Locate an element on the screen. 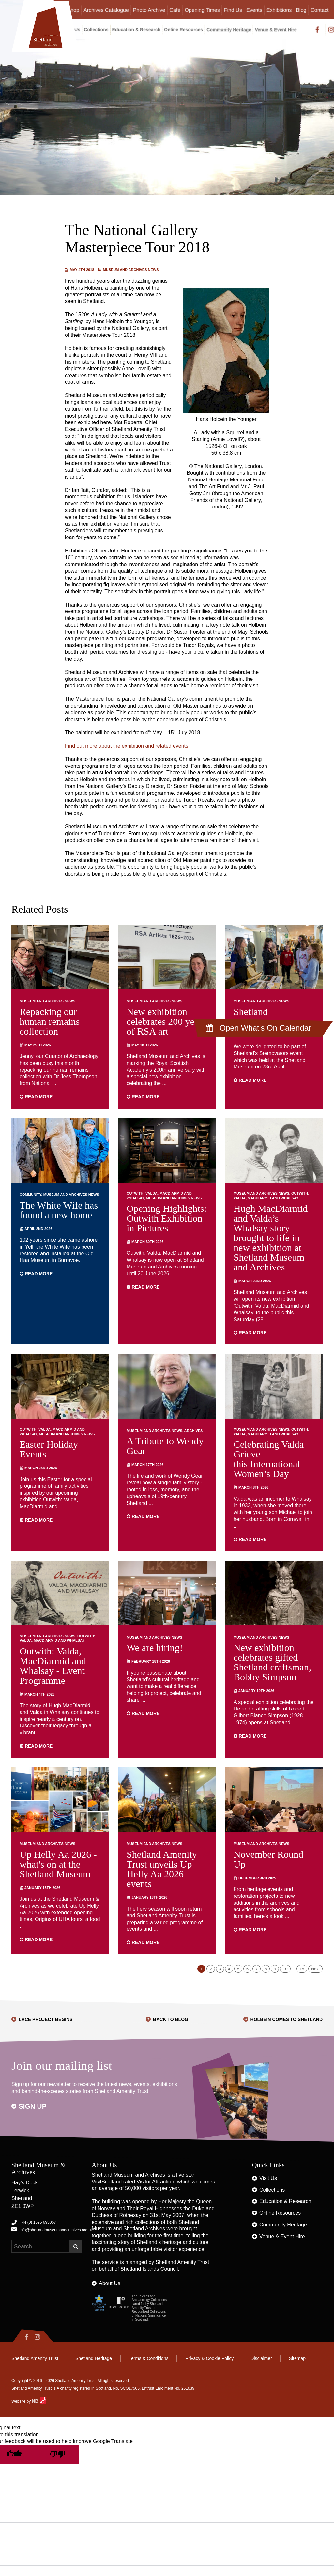 This screenshot has height=2576, width=334. Archives Catalogue is located at coordinates (106, 10).